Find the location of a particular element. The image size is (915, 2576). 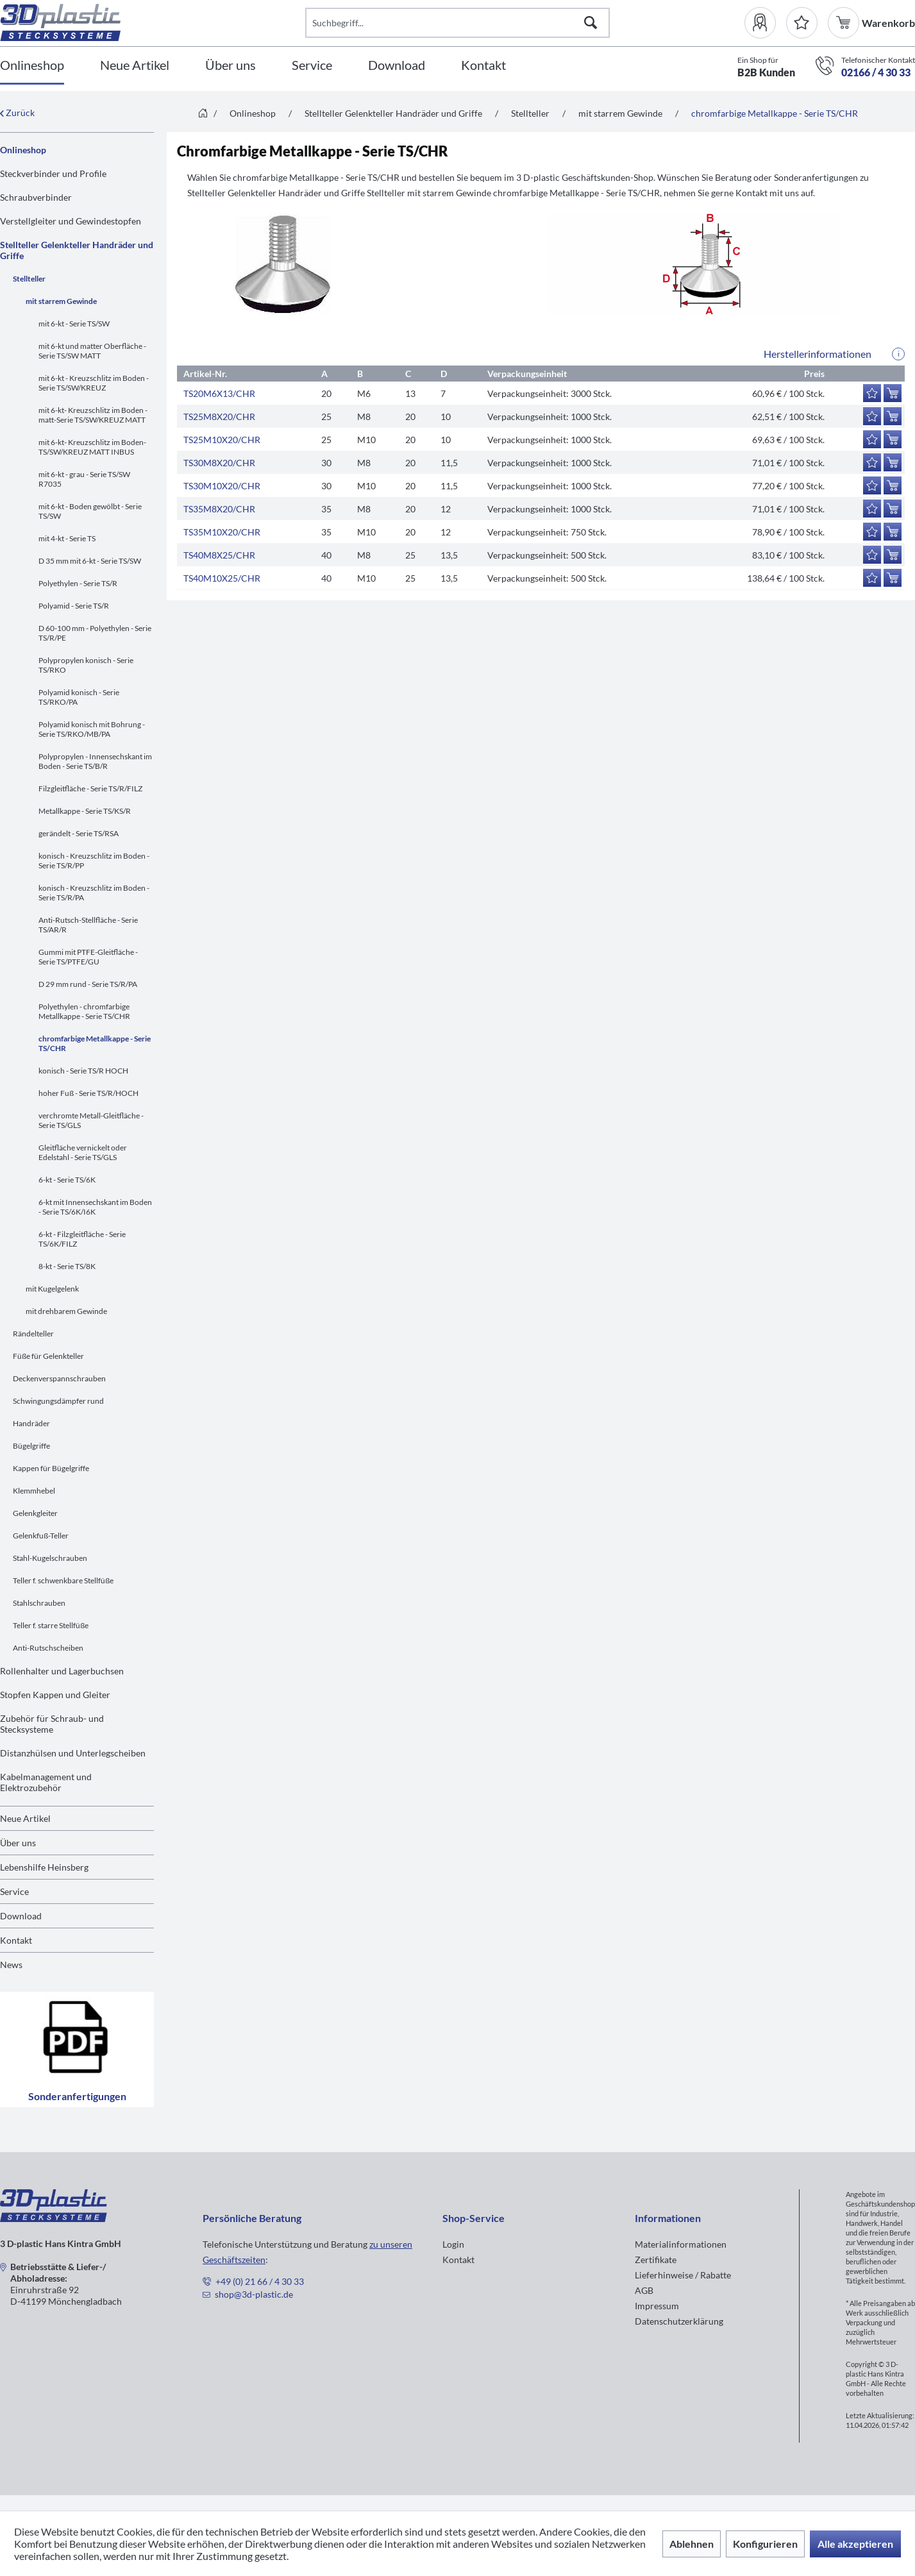

TS40M10X25/CHR is located at coordinates (221, 578).